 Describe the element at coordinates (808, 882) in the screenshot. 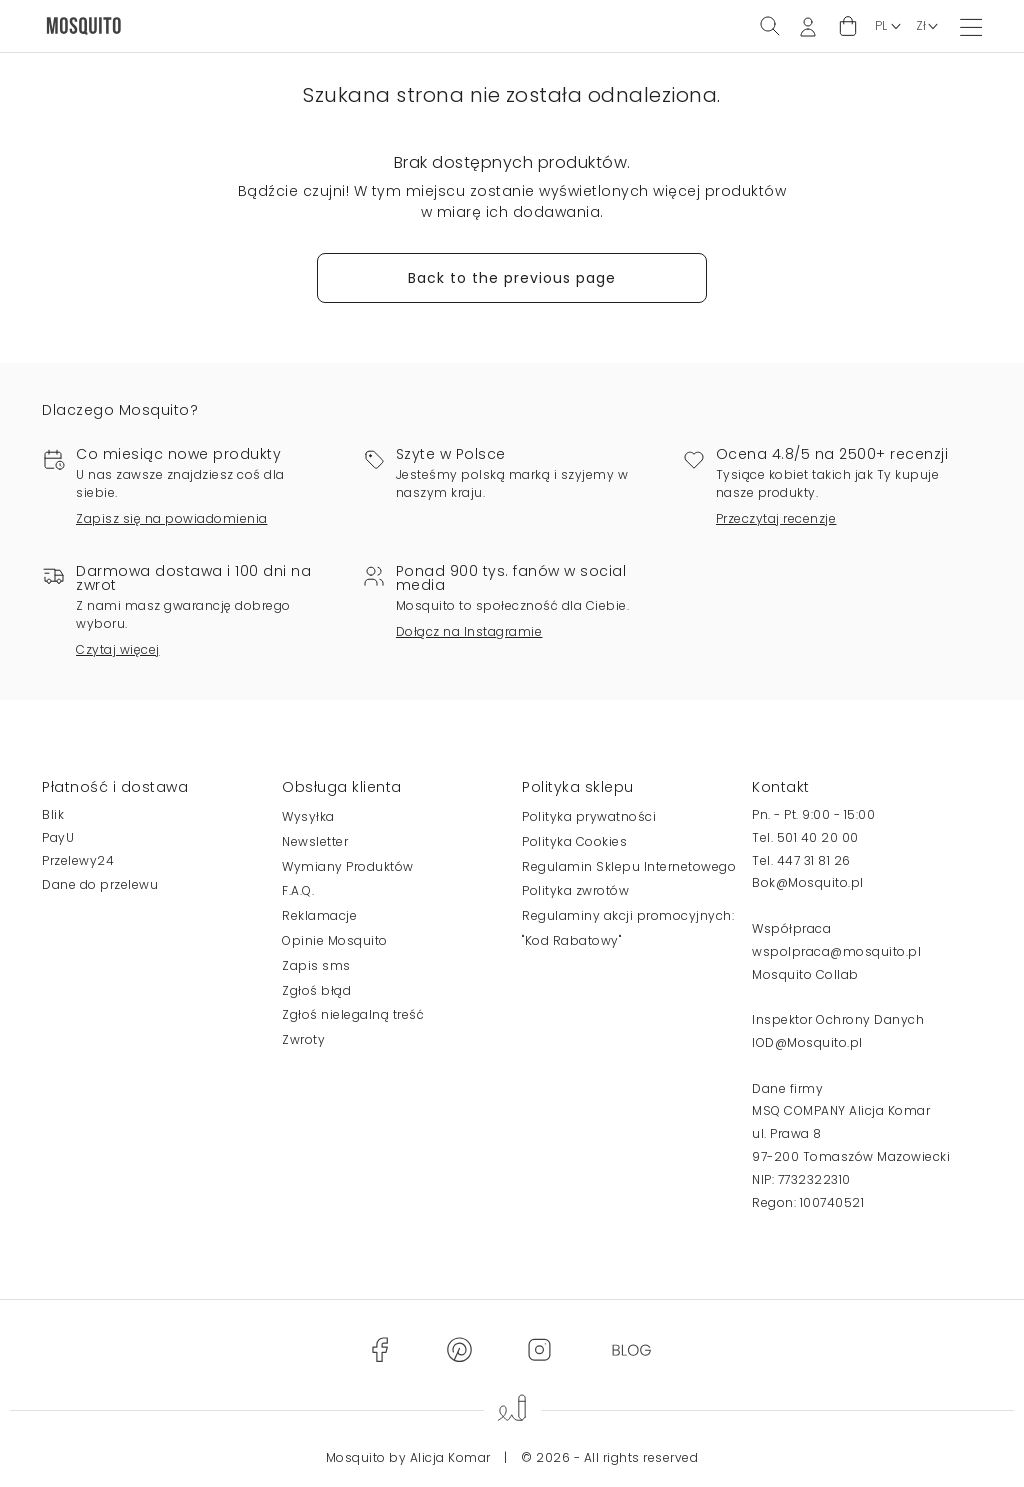

I see `Bok@Mosquito.pl` at that location.